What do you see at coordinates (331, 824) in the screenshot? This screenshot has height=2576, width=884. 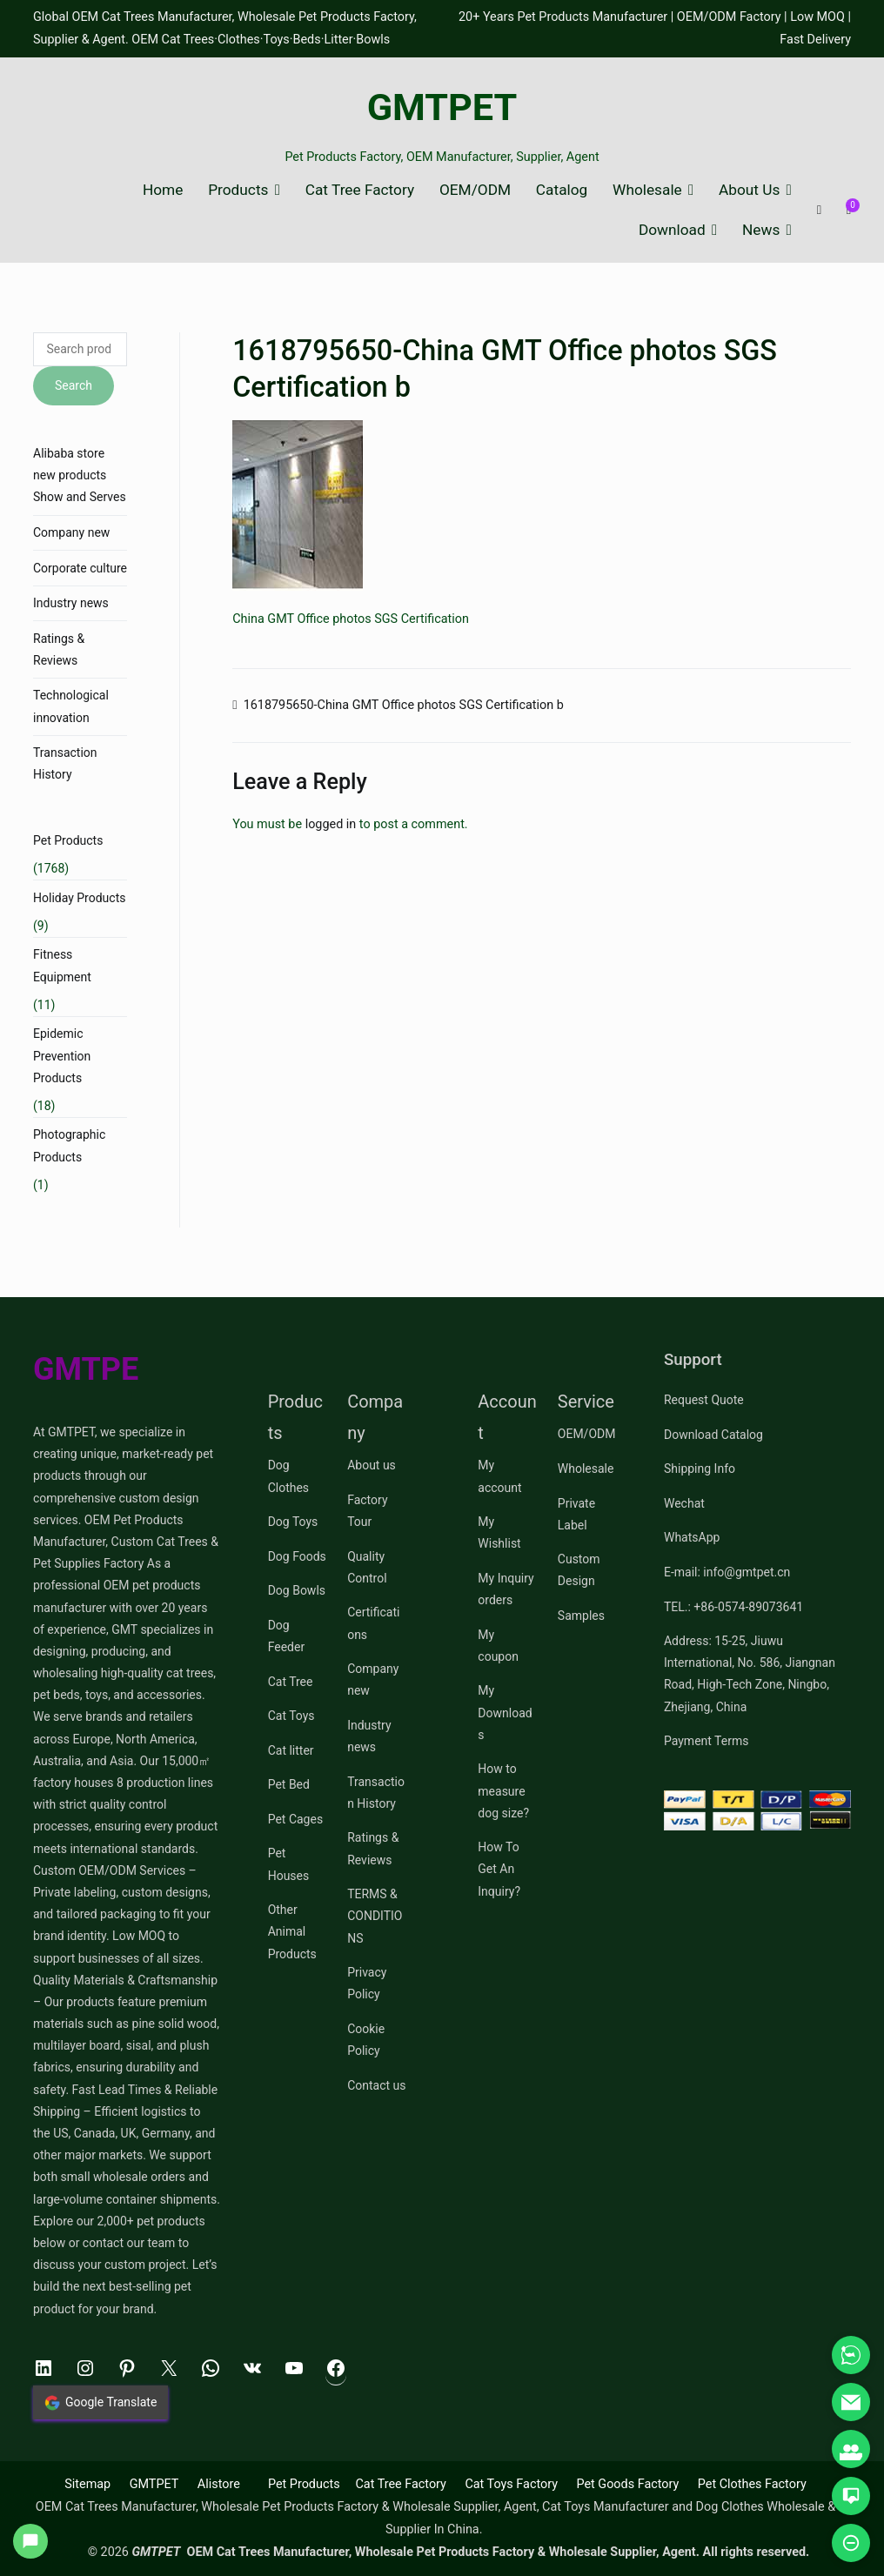 I see `logged in` at bounding box center [331, 824].